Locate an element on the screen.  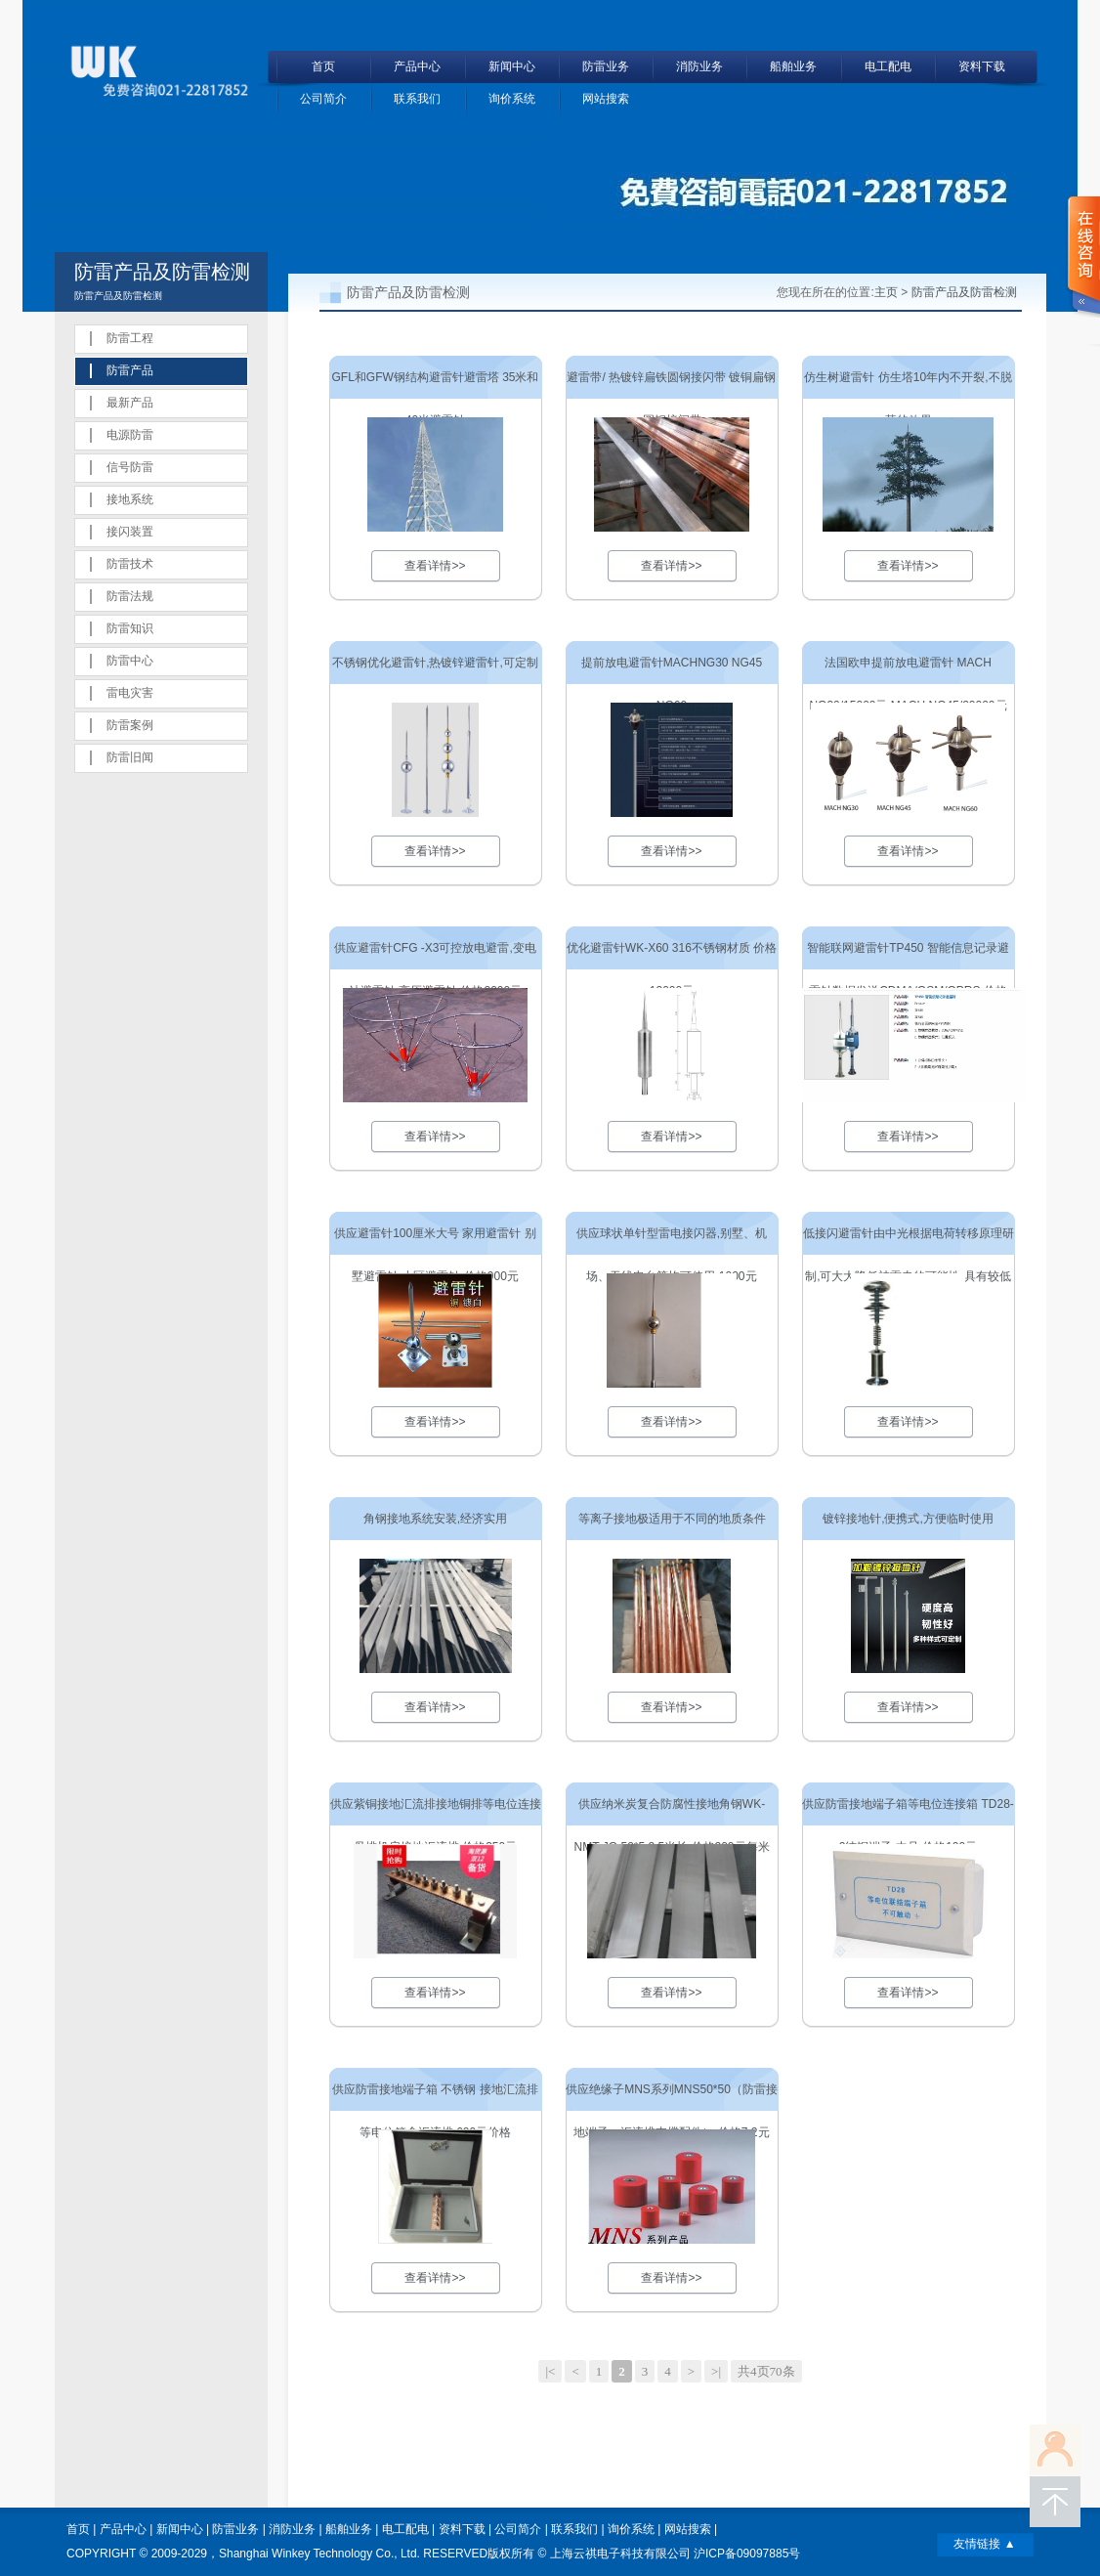
信号防雷 is located at coordinates (129, 467).